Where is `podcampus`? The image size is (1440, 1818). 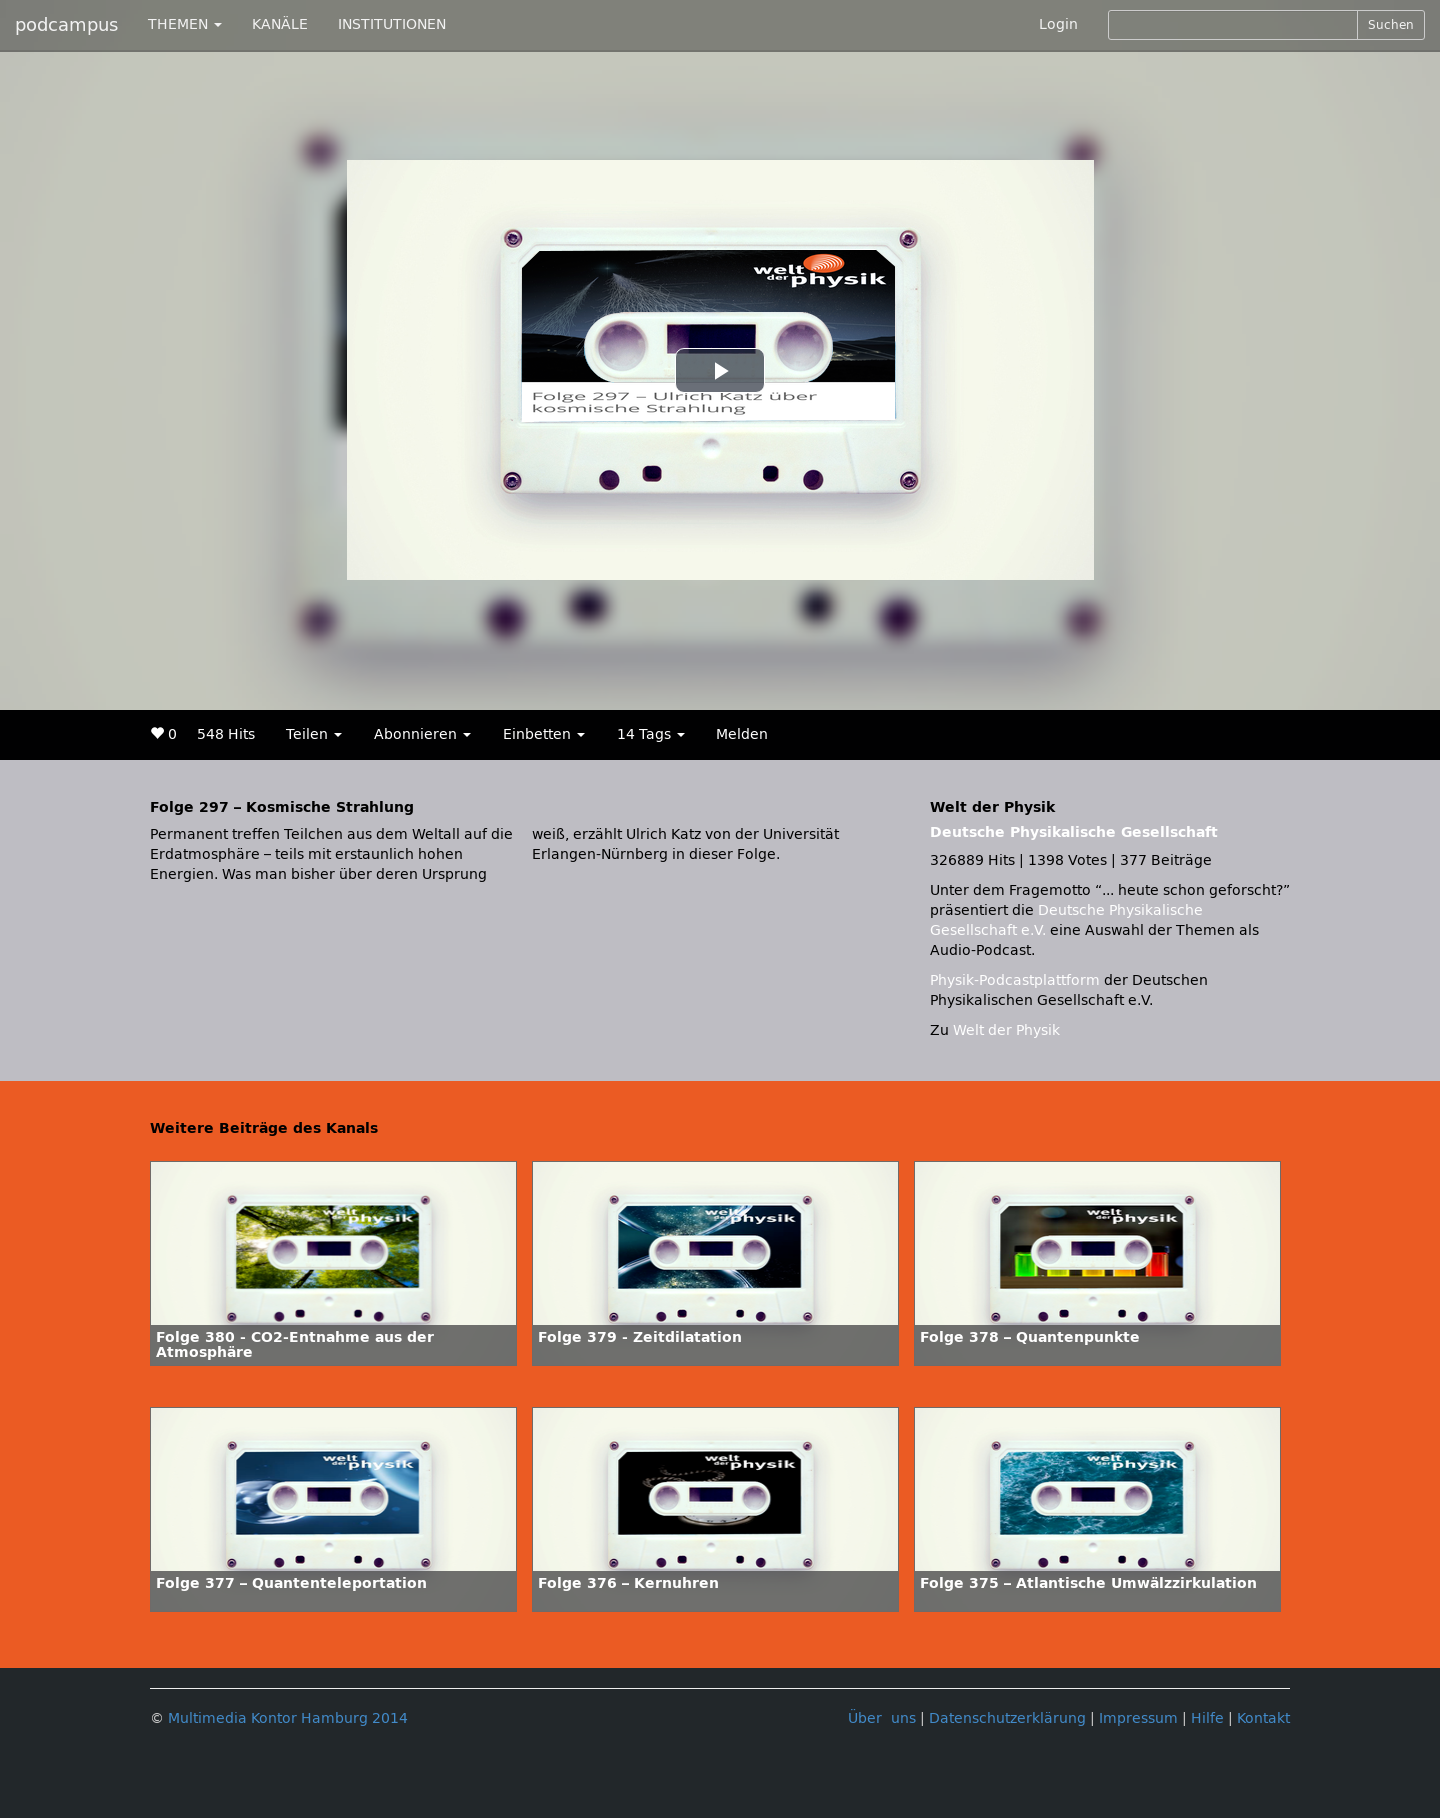 podcampus is located at coordinates (66, 25).